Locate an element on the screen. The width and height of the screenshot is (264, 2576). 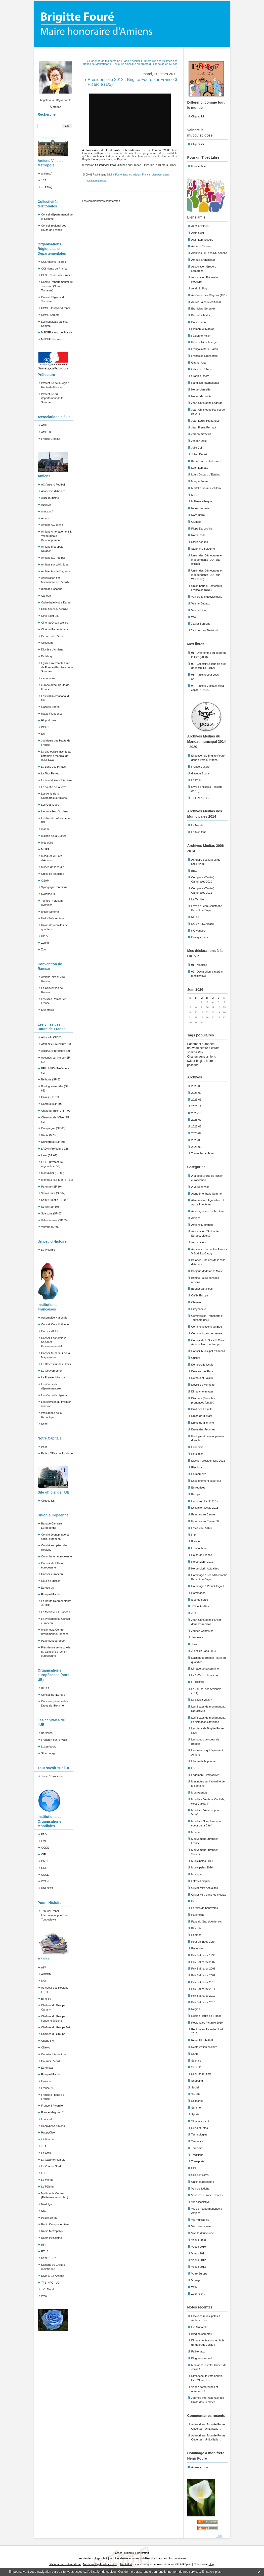
Bleu de Cocagne is located at coordinates (51, 588).